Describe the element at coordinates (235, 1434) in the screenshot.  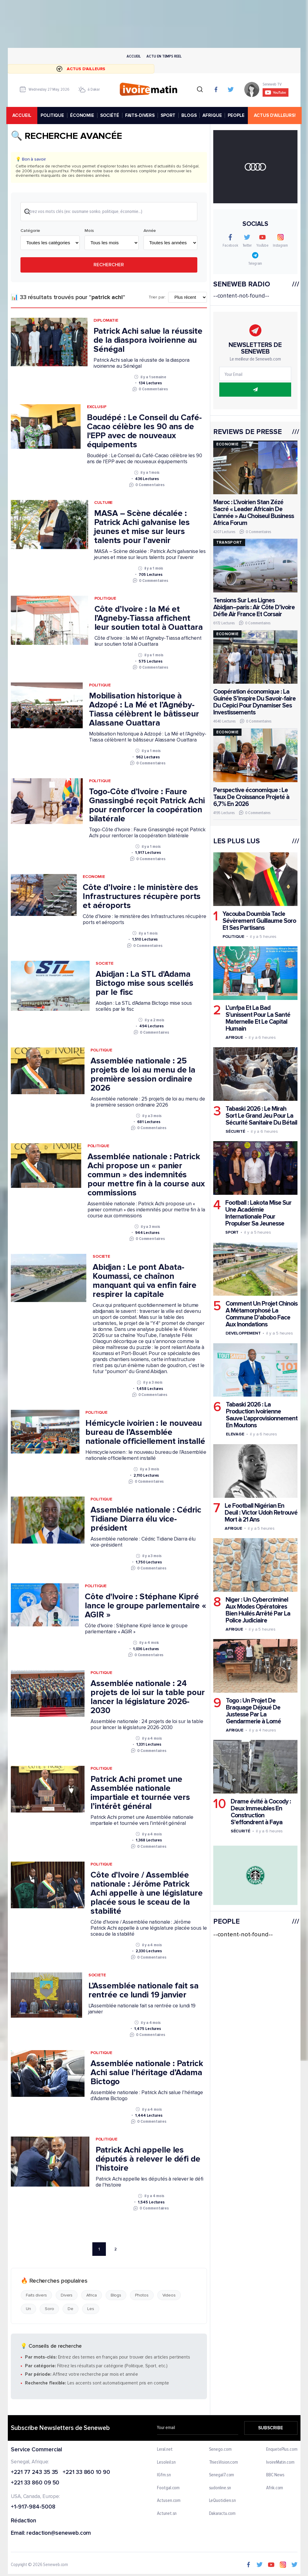
I see `Elevage` at that location.